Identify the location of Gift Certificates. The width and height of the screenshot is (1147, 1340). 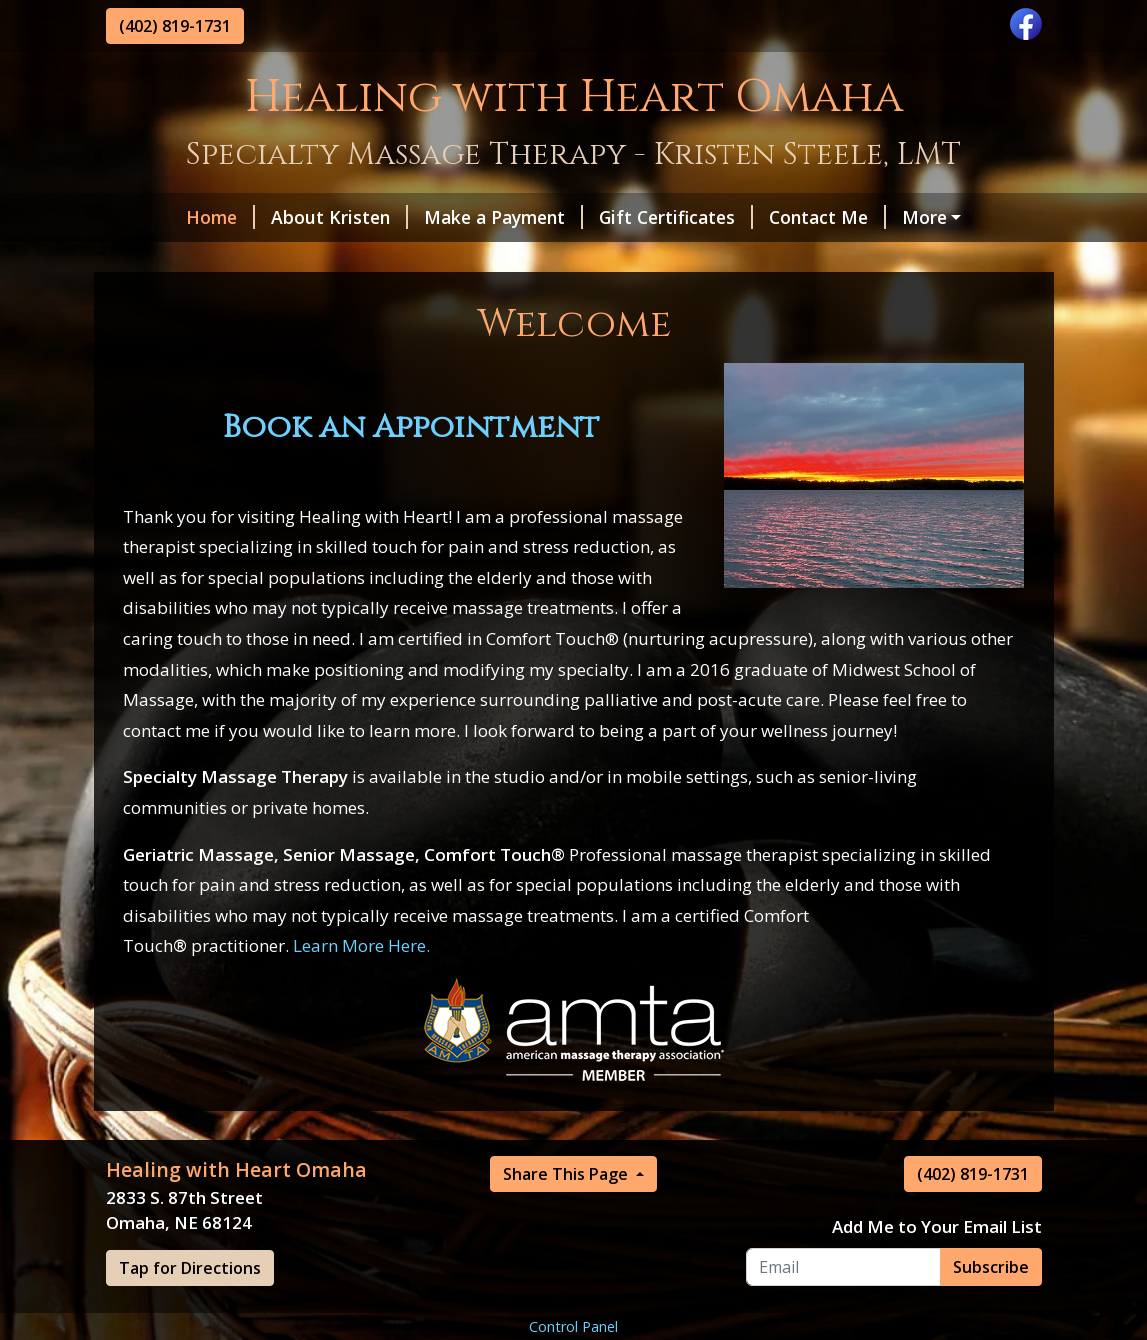
(612, 217).